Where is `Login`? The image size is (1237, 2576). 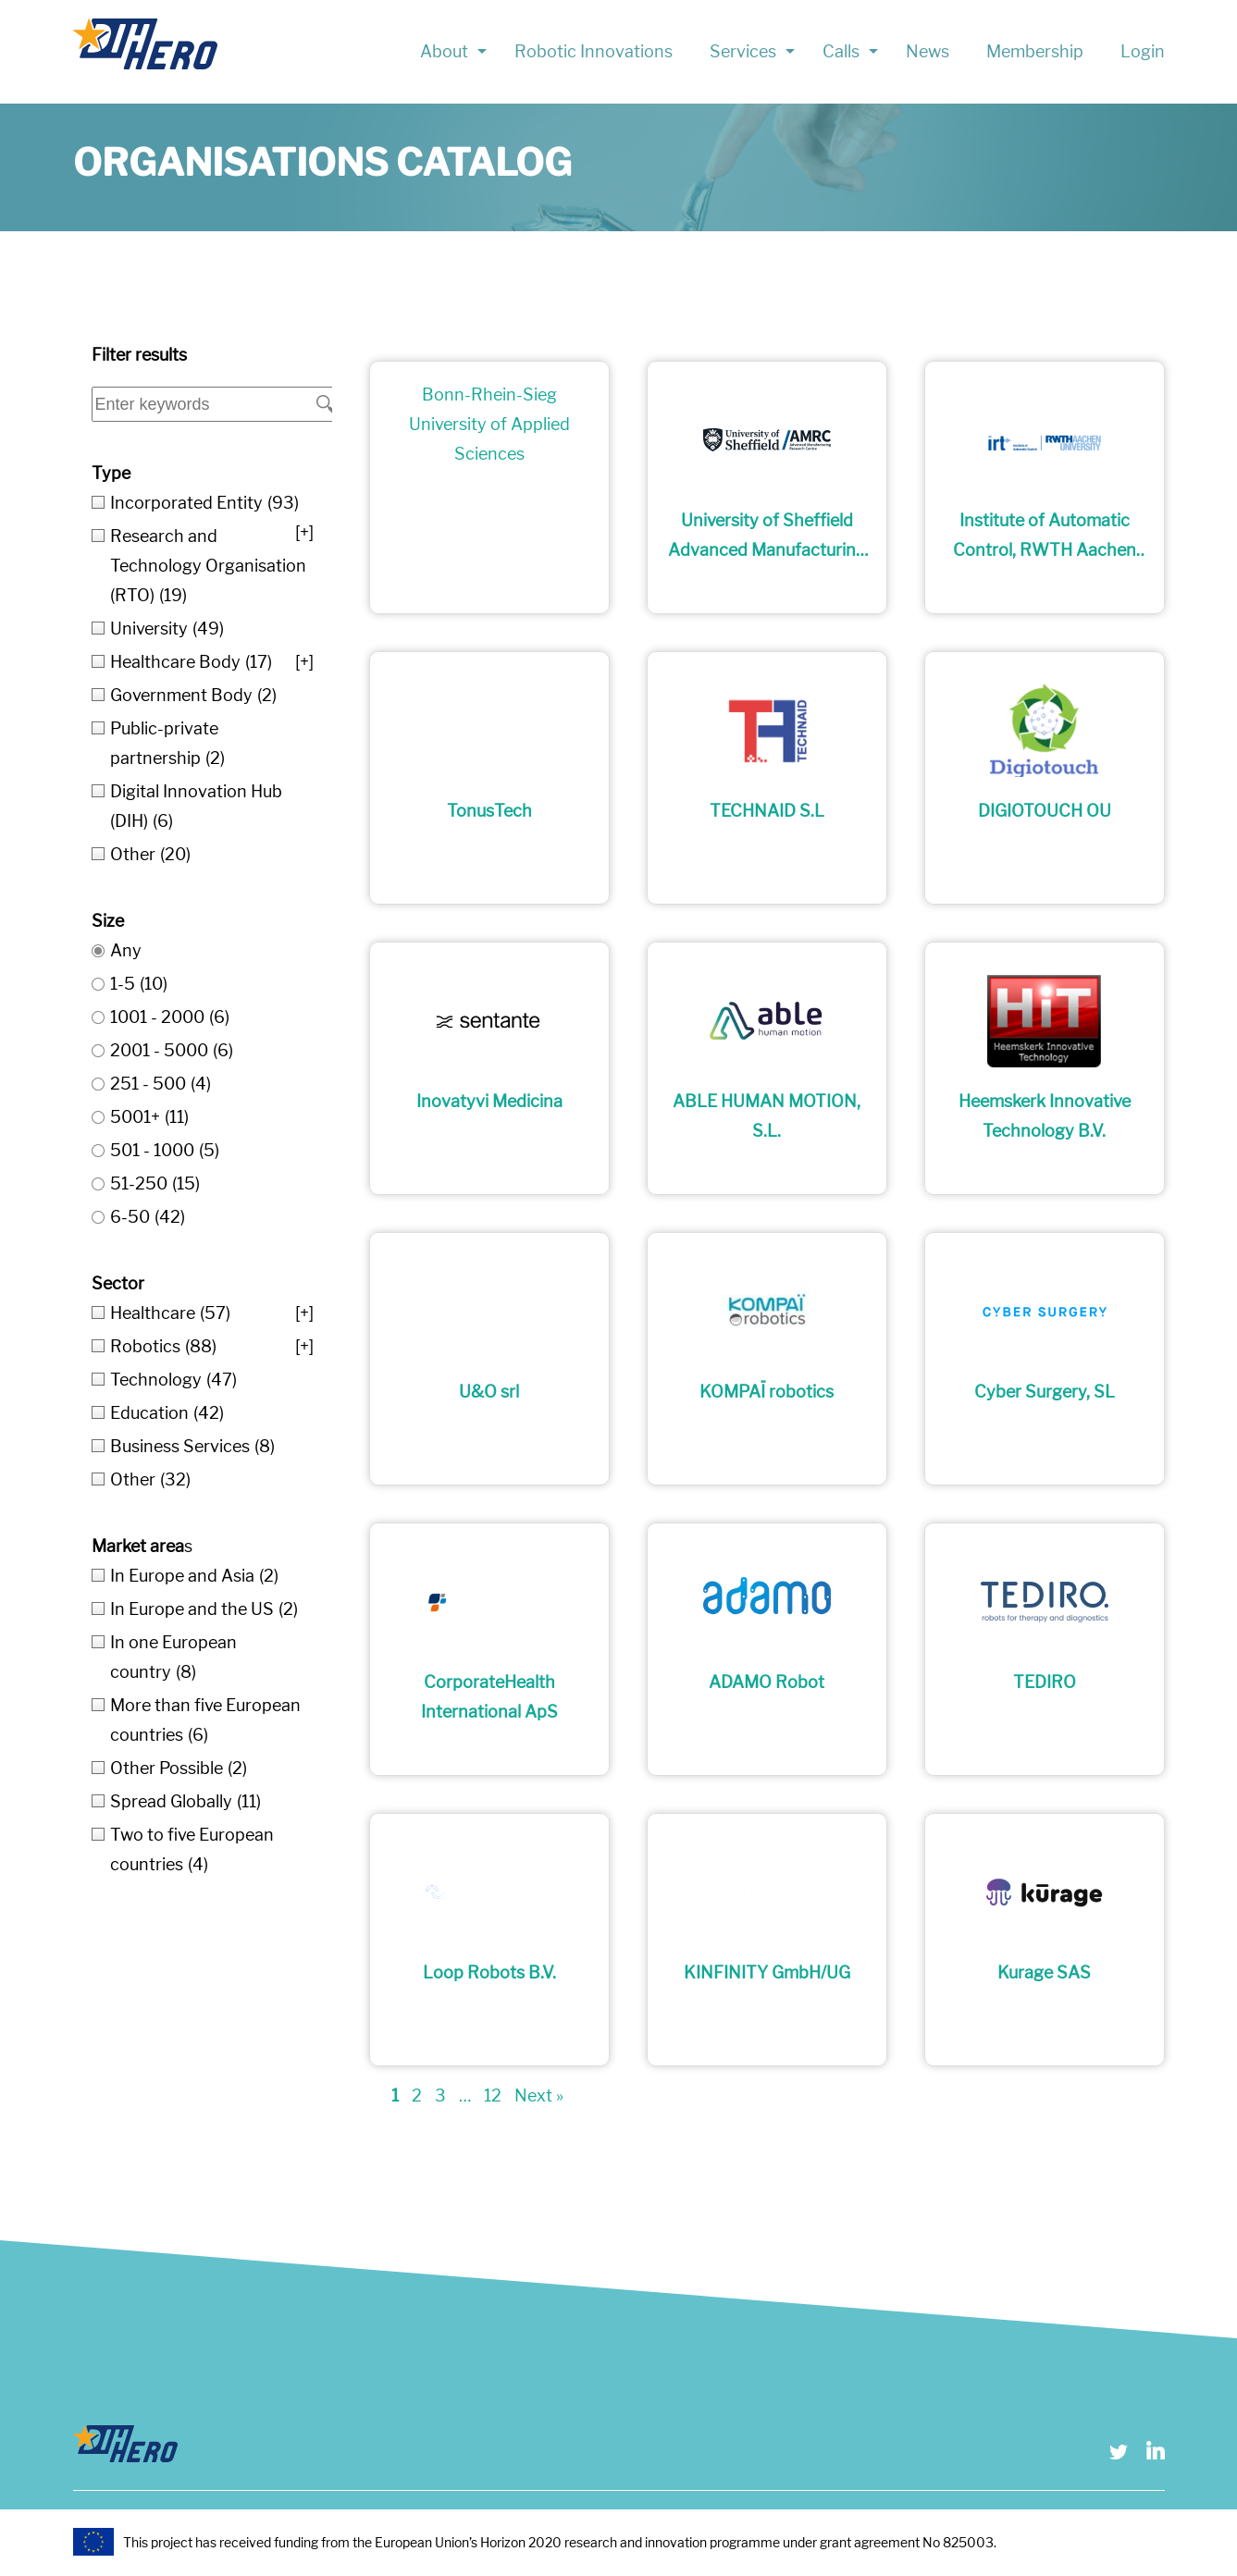
Login is located at coordinates (1142, 51).